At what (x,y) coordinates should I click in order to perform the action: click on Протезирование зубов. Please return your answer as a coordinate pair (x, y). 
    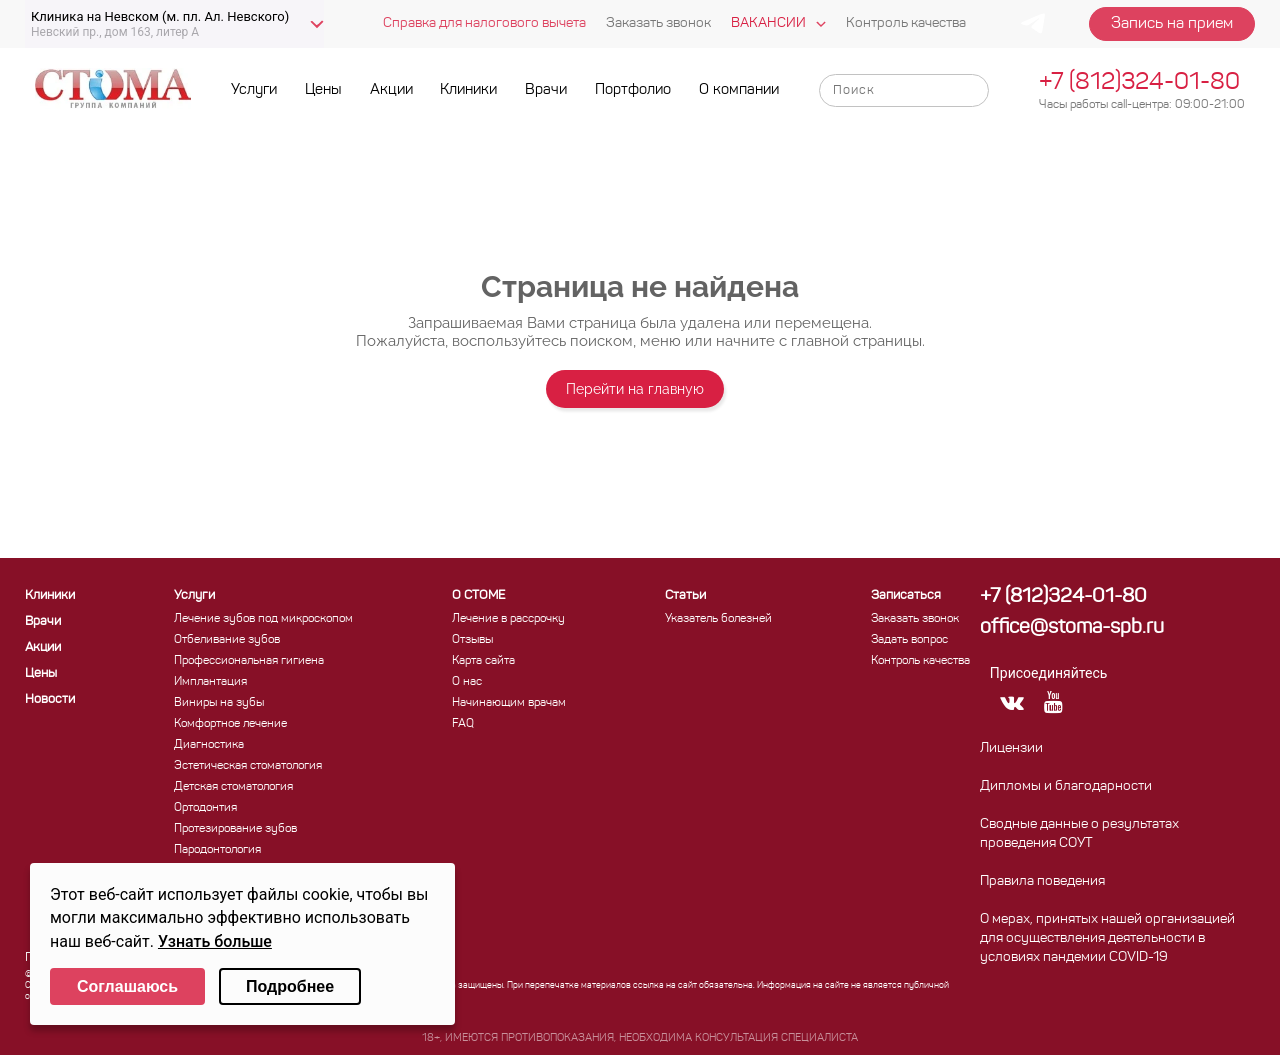
    Looking at the image, I should click on (235, 829).